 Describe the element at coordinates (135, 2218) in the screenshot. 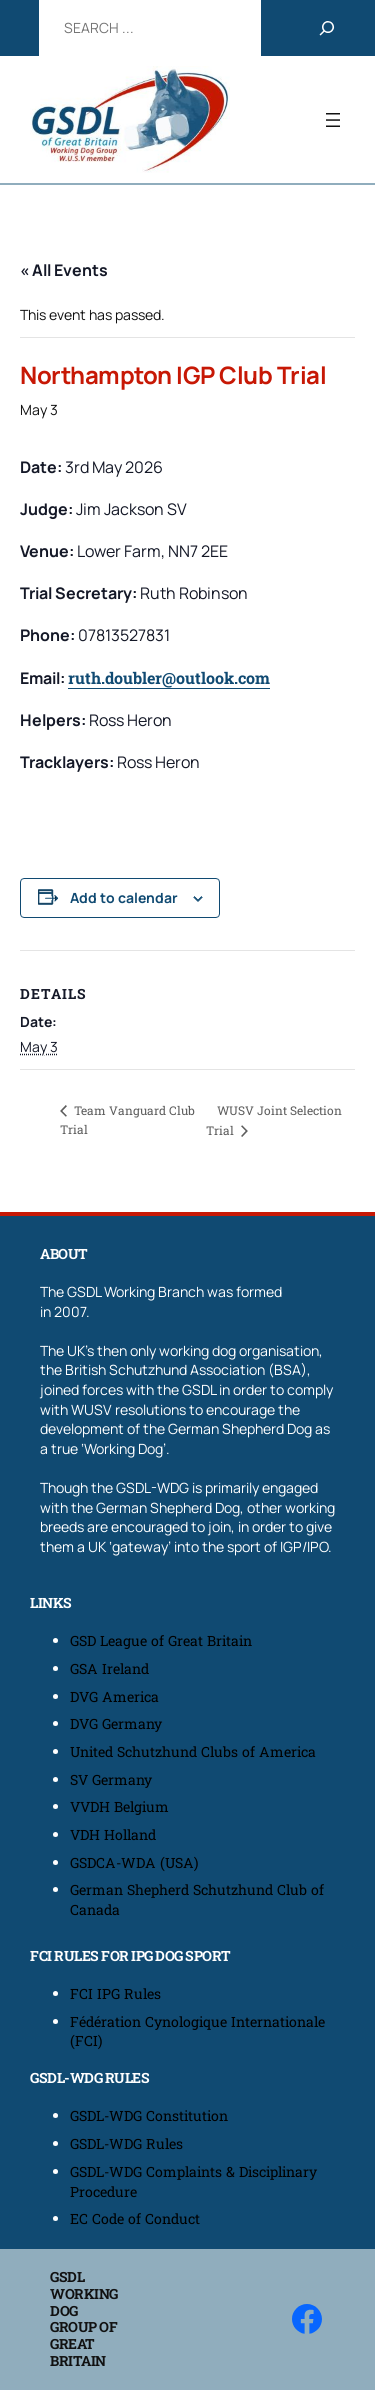

I see `EC Code of Conduct` at that location.